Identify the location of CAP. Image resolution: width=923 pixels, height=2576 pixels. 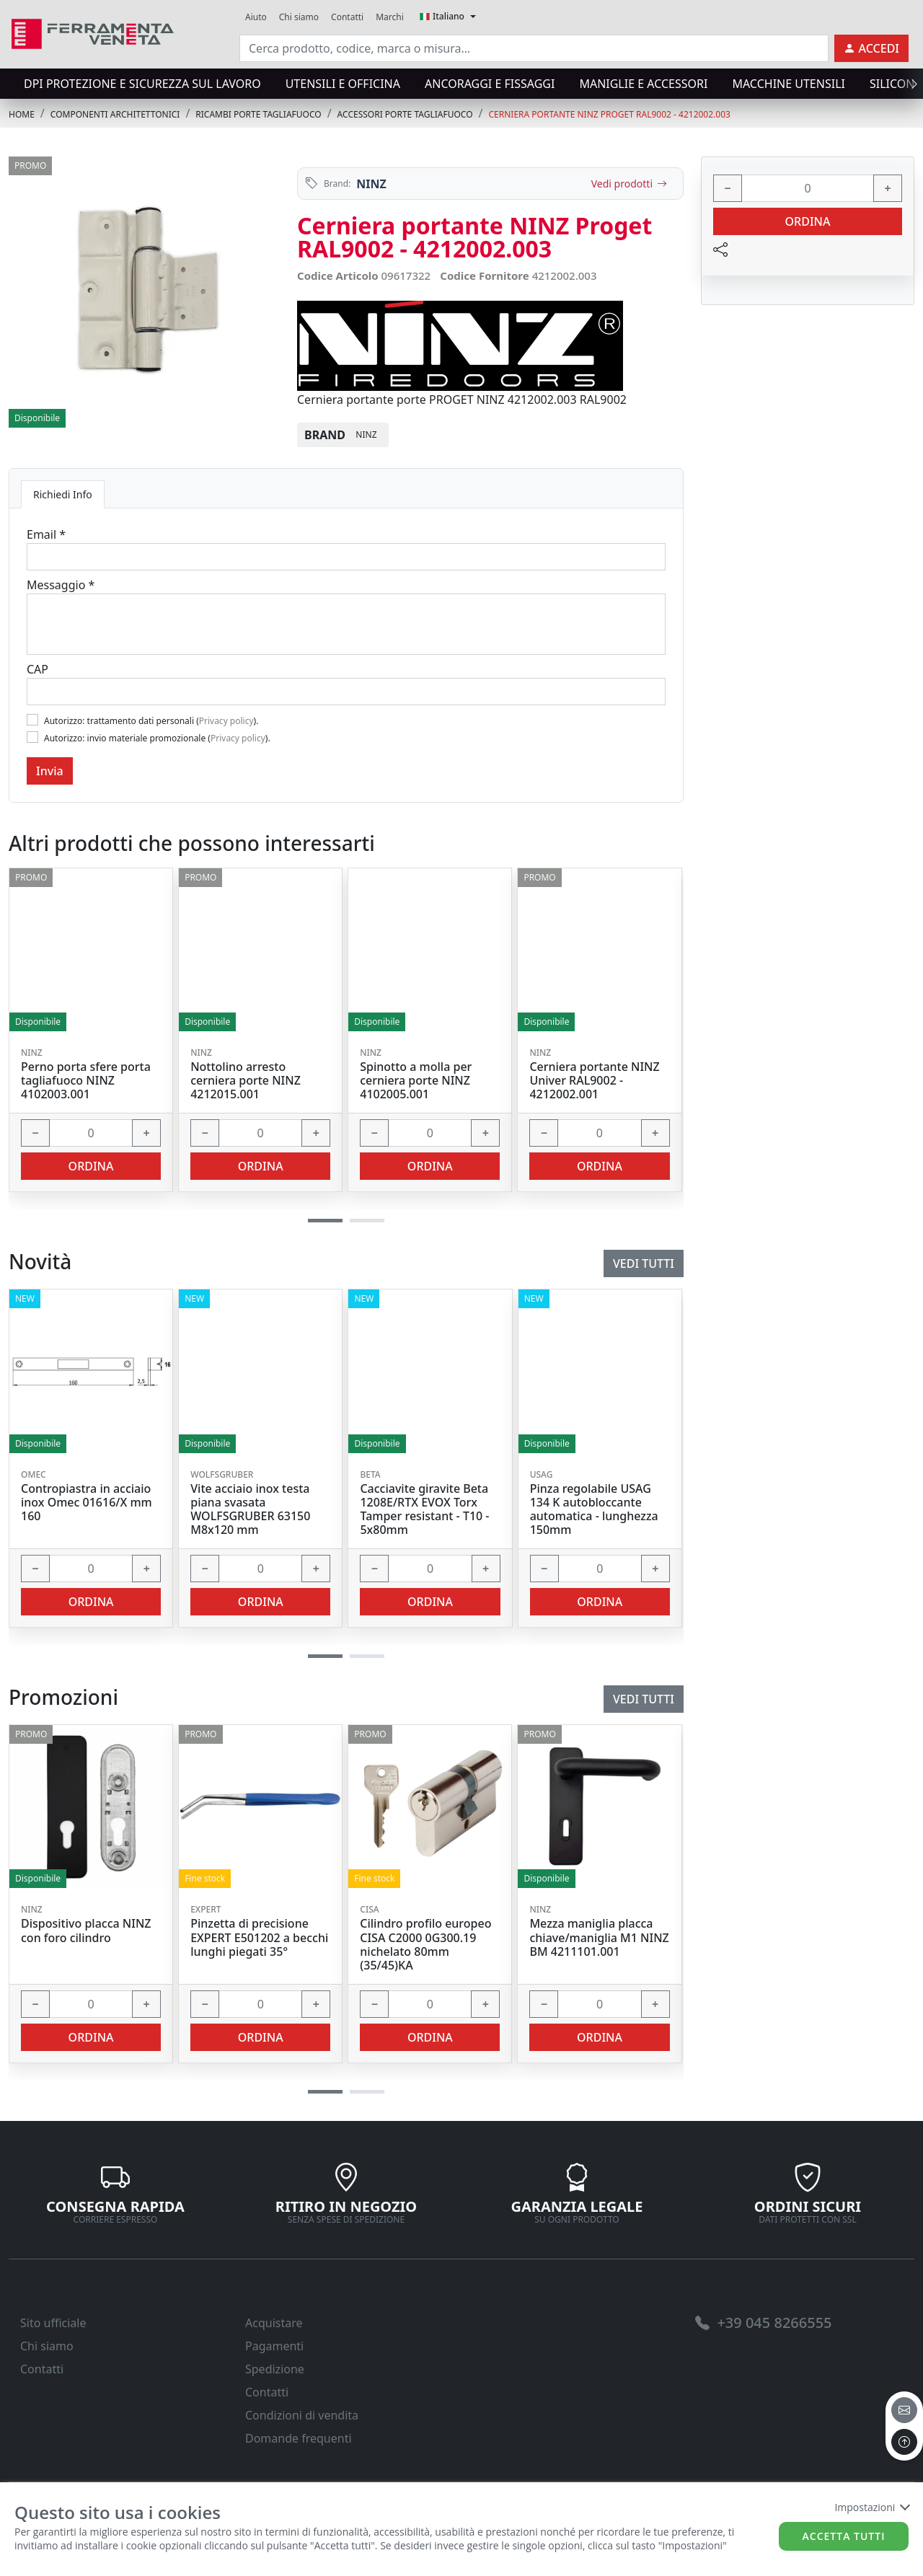
(37, 669).